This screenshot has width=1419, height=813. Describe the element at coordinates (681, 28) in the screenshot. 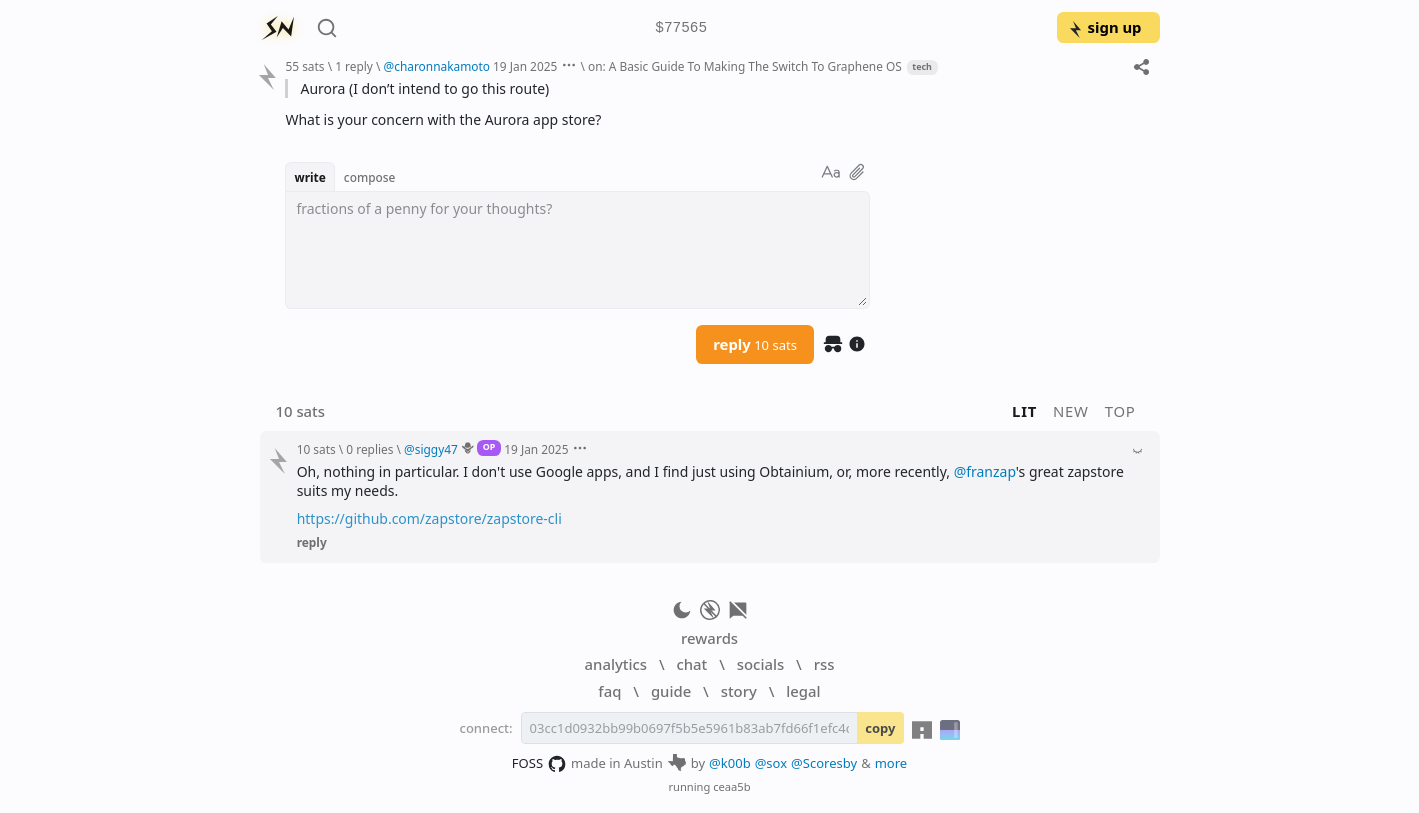

I see `$77565` at that location.